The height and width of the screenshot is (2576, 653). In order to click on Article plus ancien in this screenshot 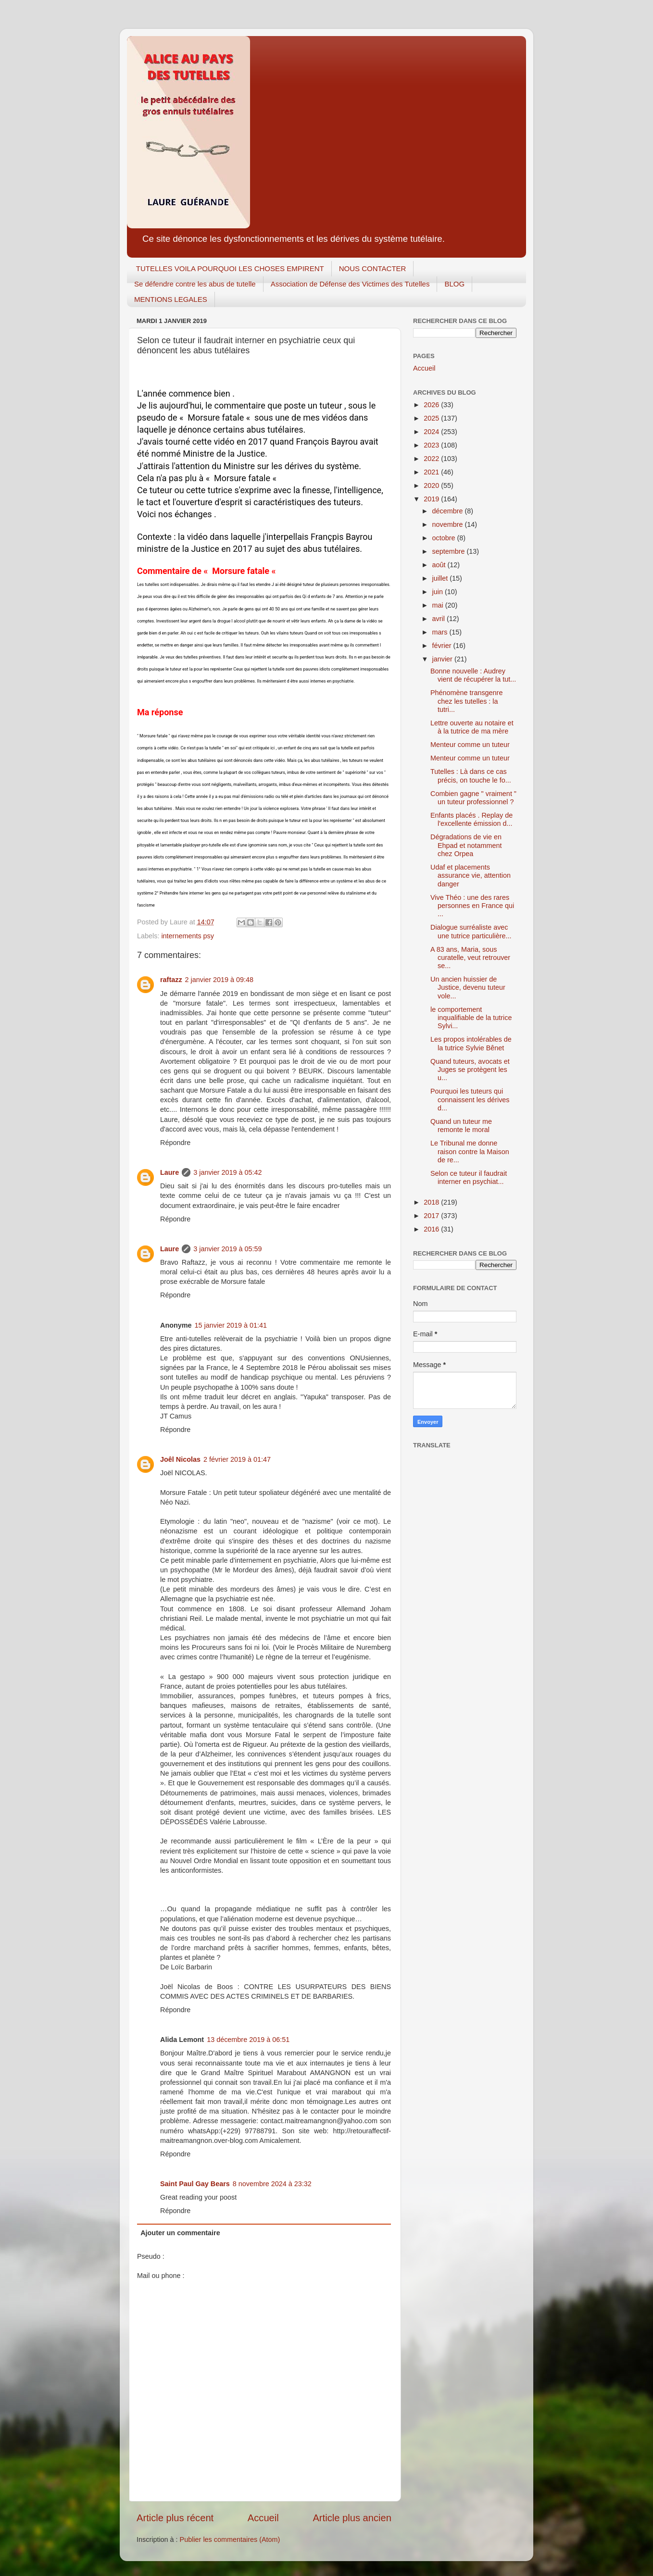, I will do `click(352, 2518)`.